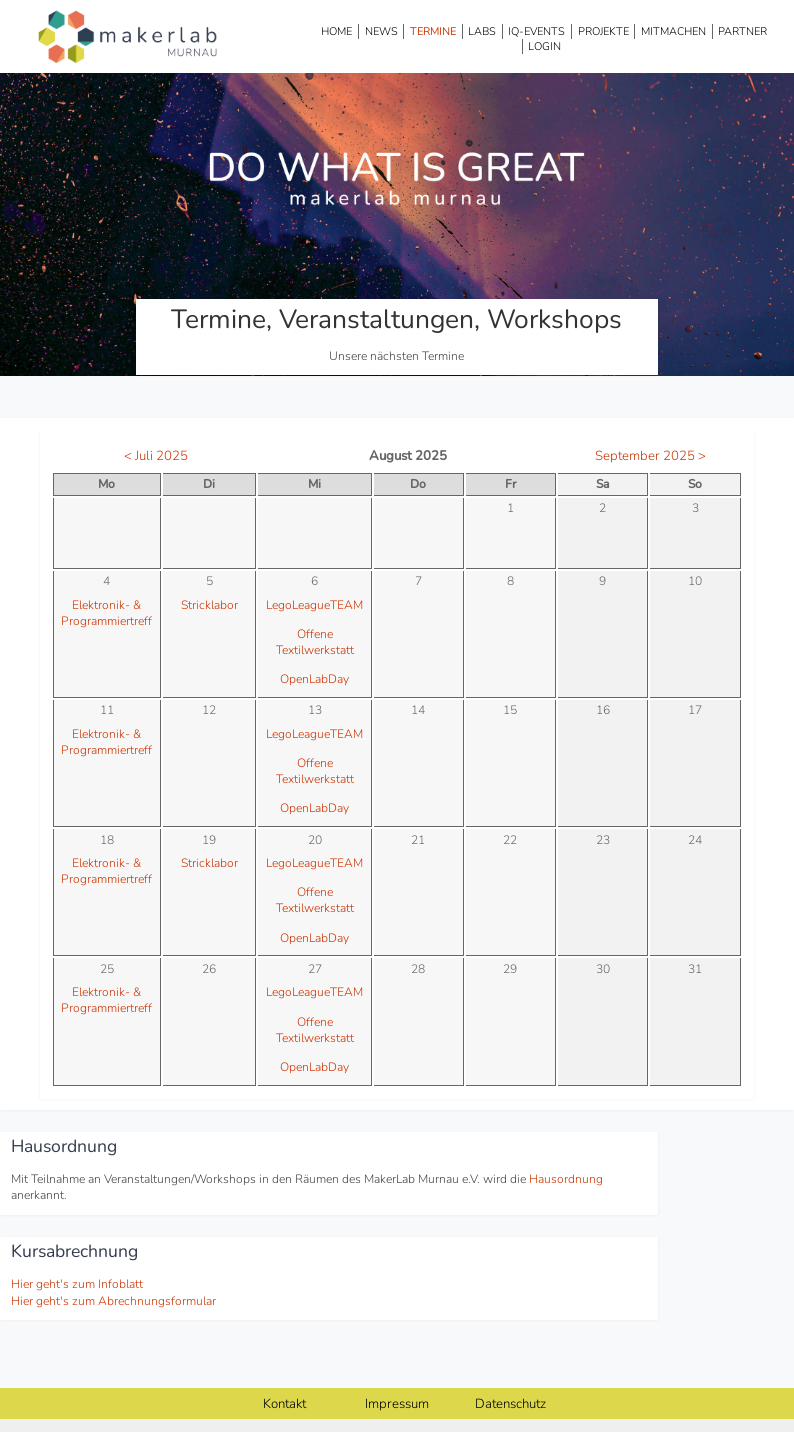 The width and height of the screenshot is (794, 1432). Describe the element at coordinates (544, 46) in the screenshot. I see `Login` at that location.